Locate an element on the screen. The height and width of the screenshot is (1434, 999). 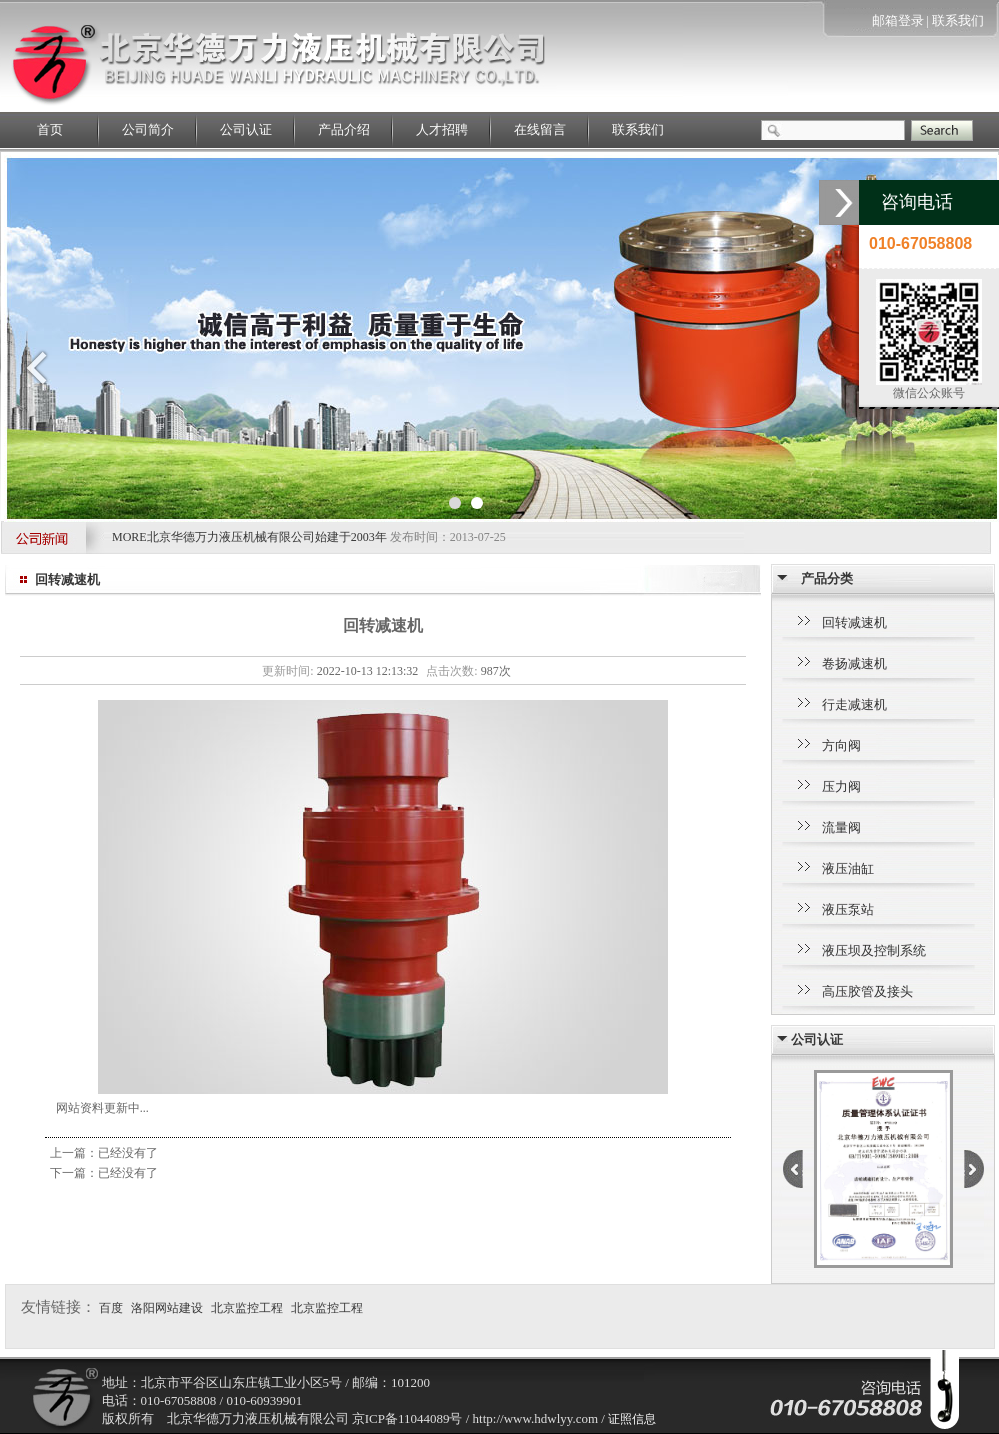
证照信息 is located at coordinates (632, 1419).